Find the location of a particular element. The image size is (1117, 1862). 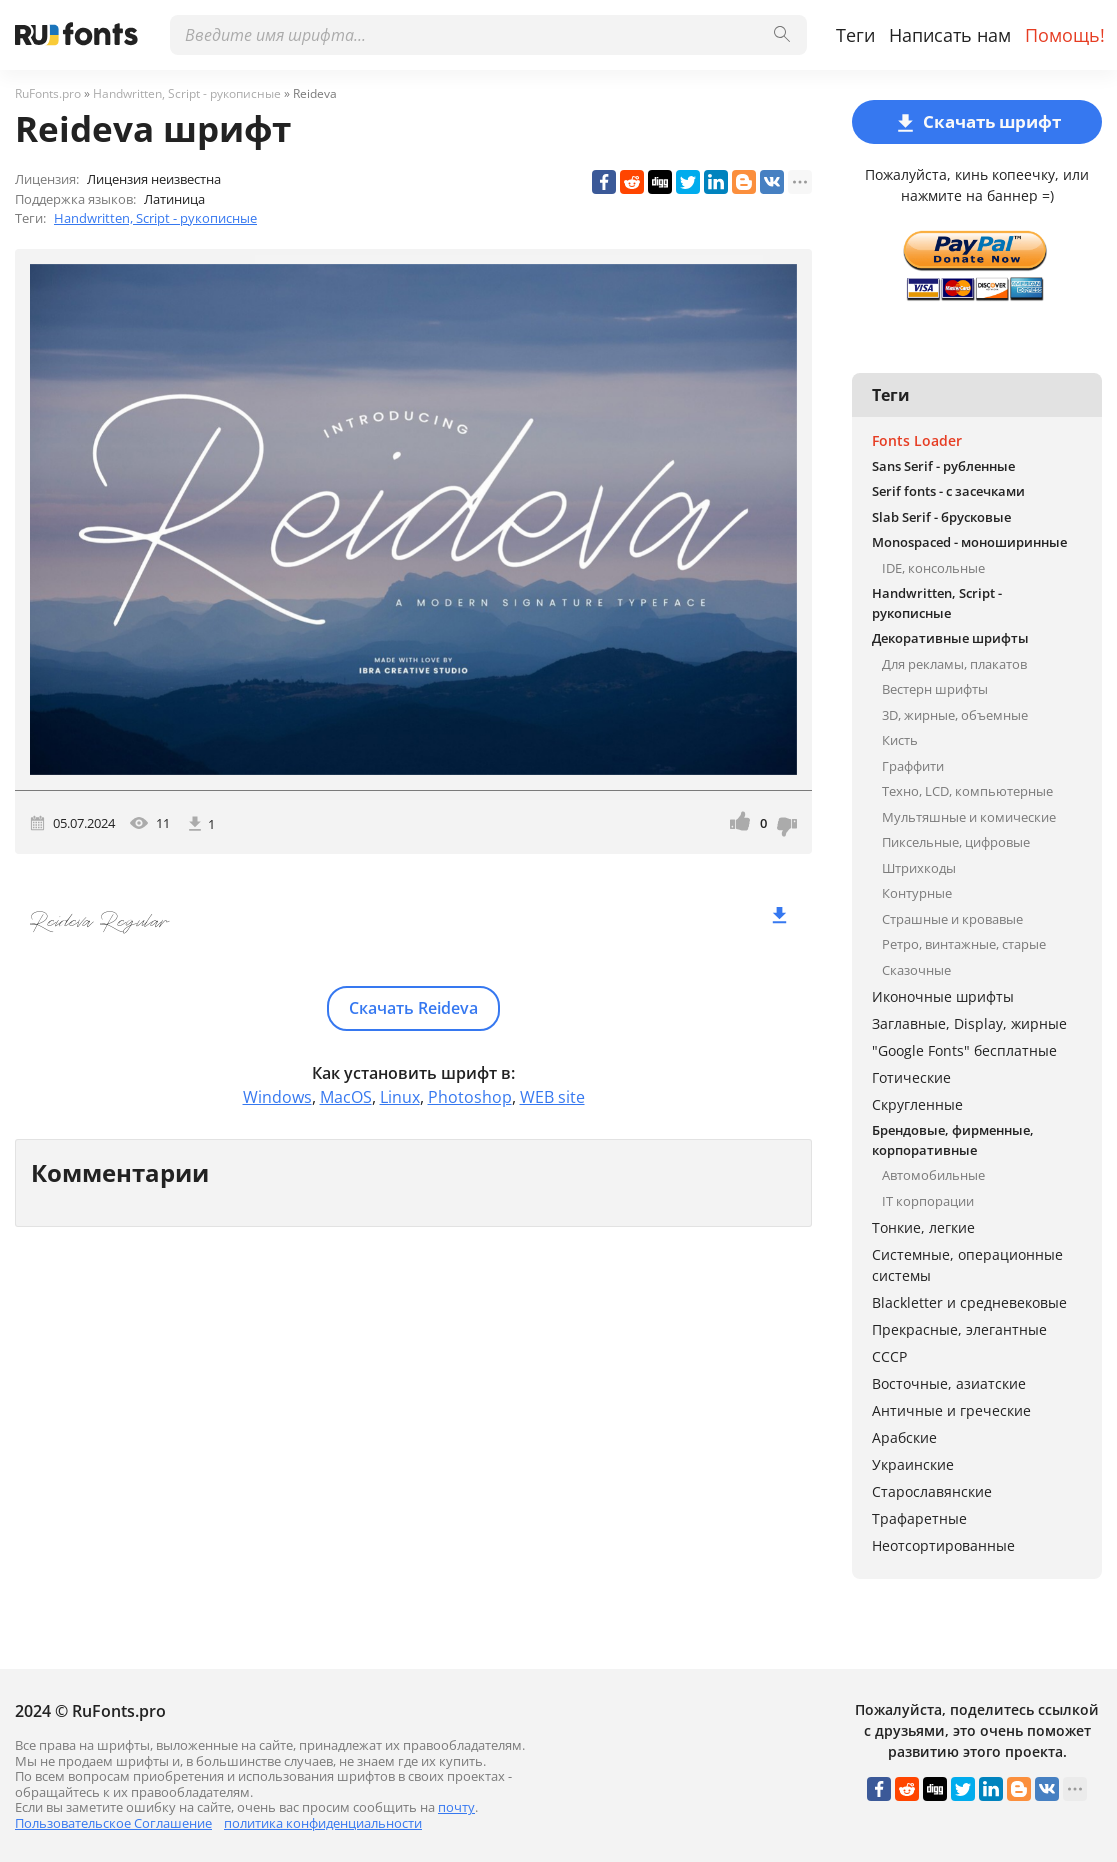

Мультяшные и комические is located at coordinates (969, 817).